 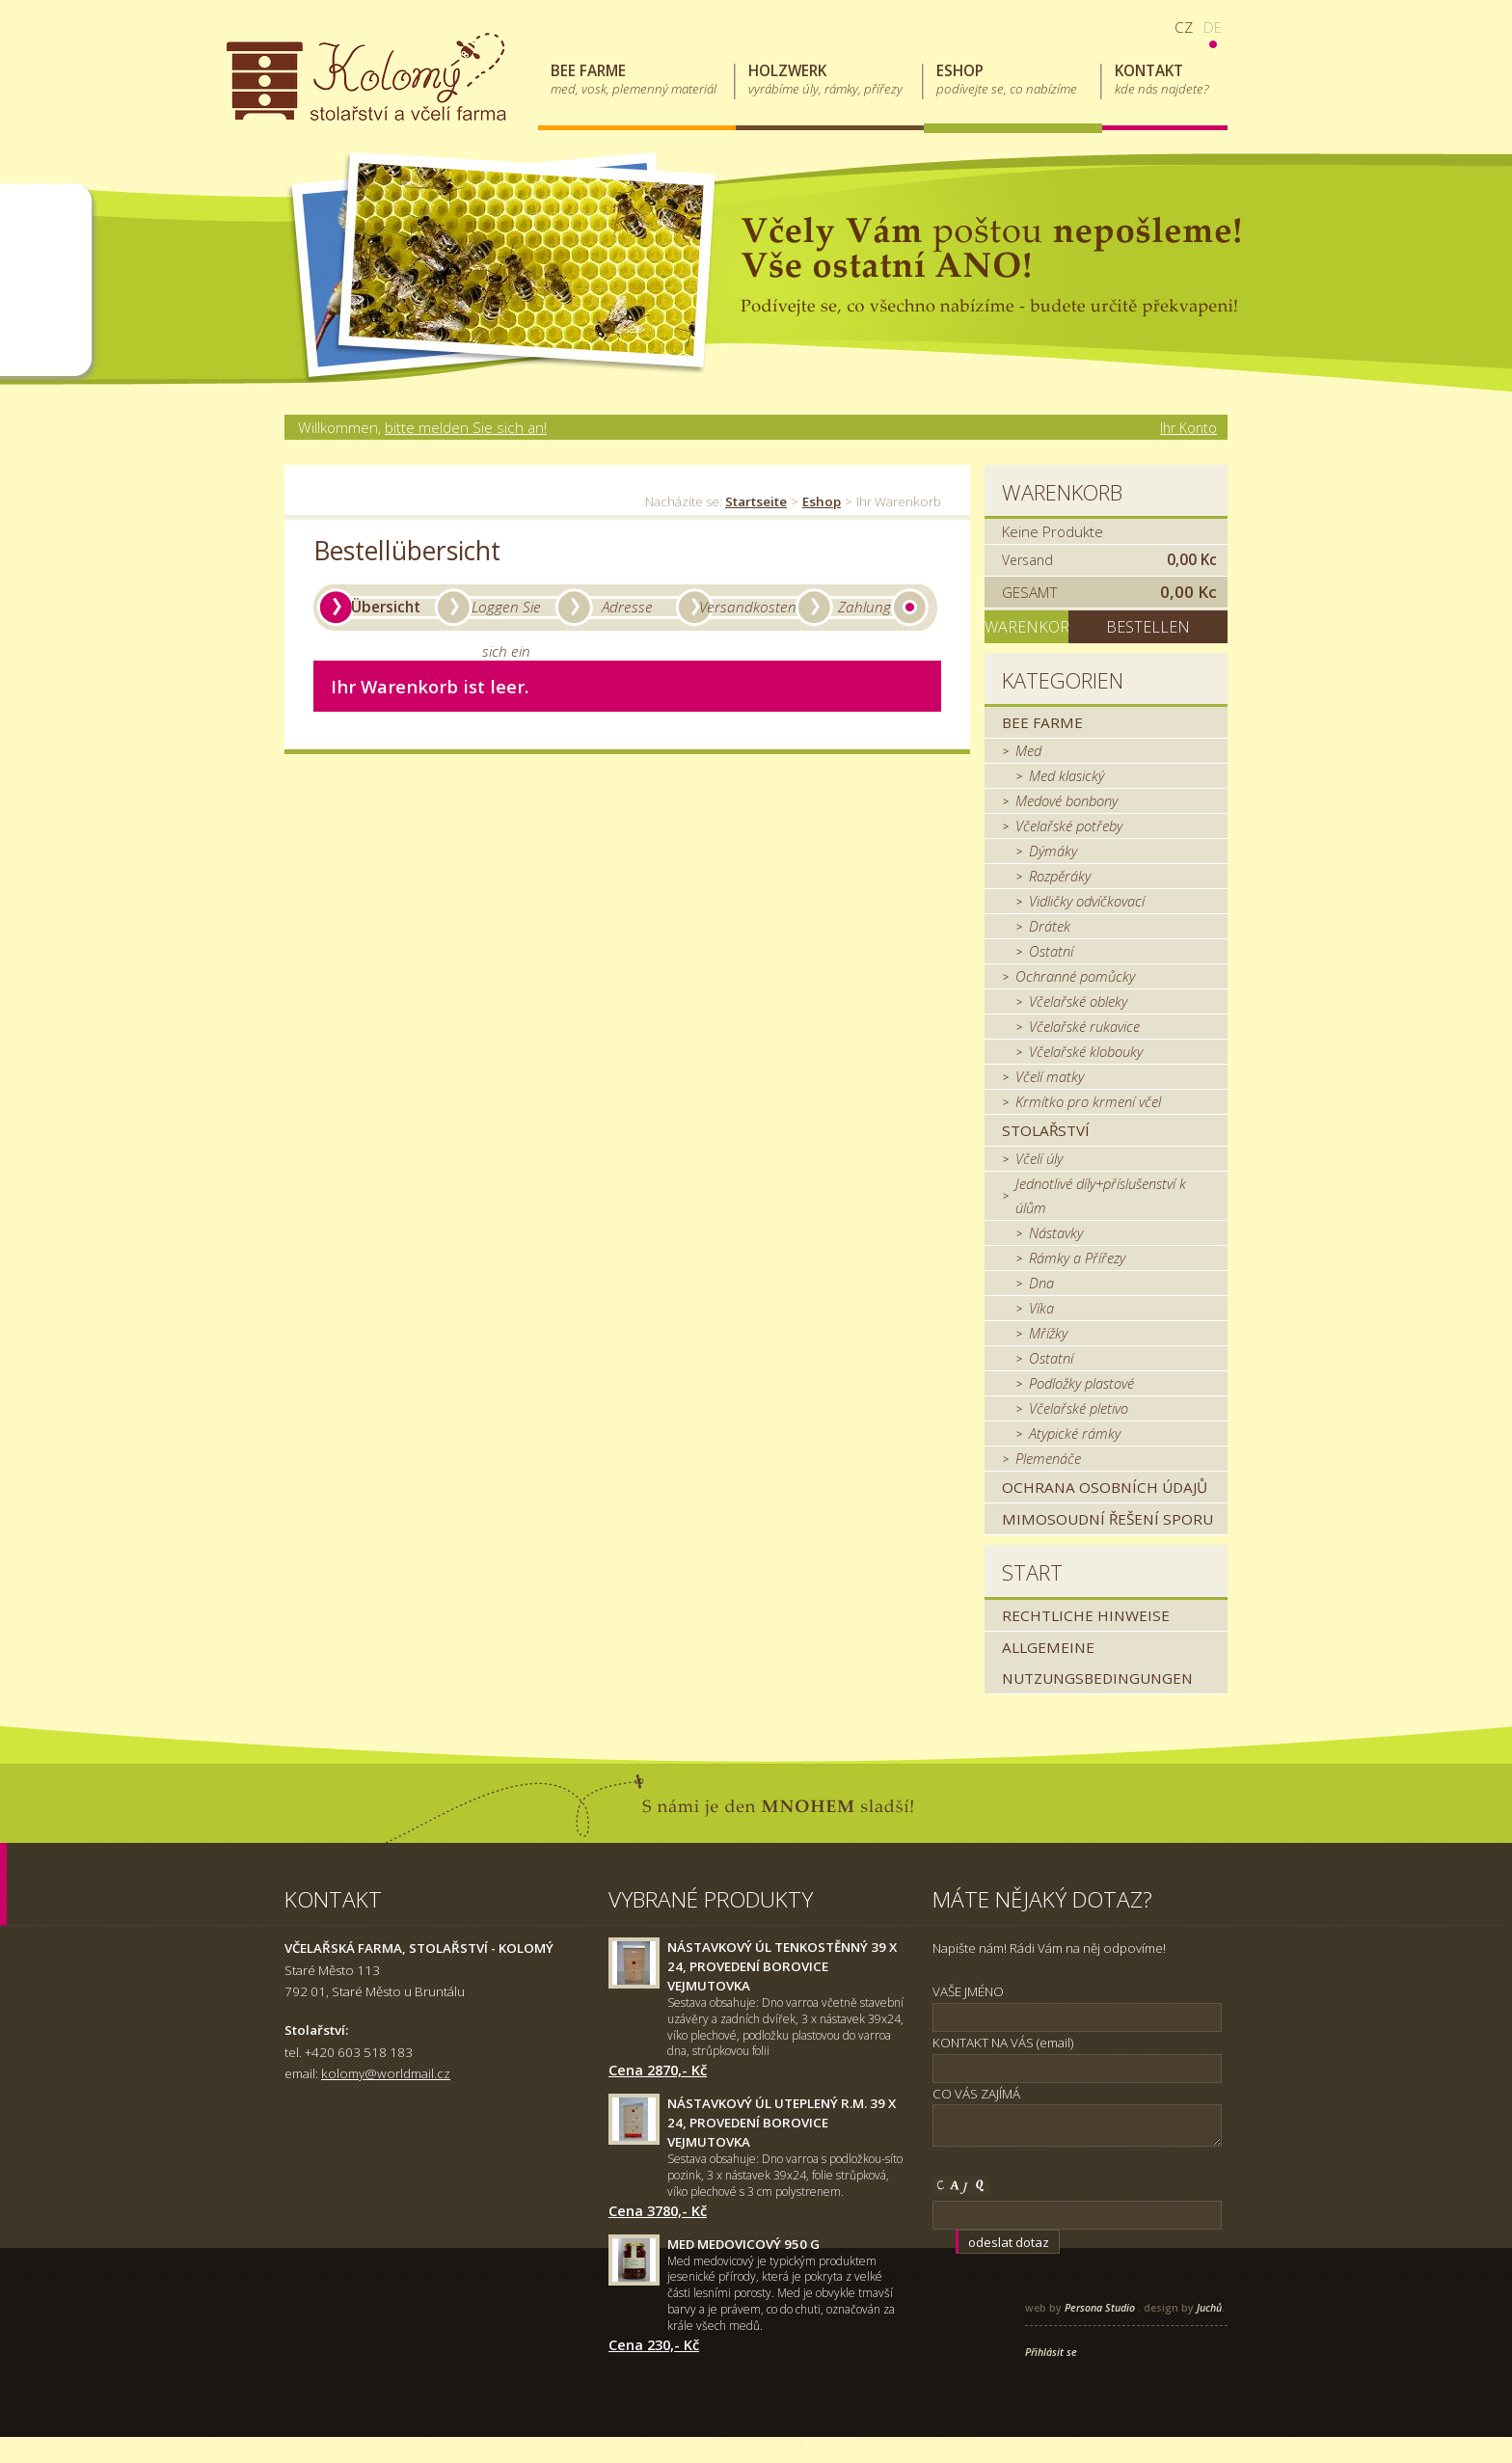 What do you see at coordinates (1056, 1232) in the screenshot?
I see `Nástavky` at bounding box center [1056, 1232].